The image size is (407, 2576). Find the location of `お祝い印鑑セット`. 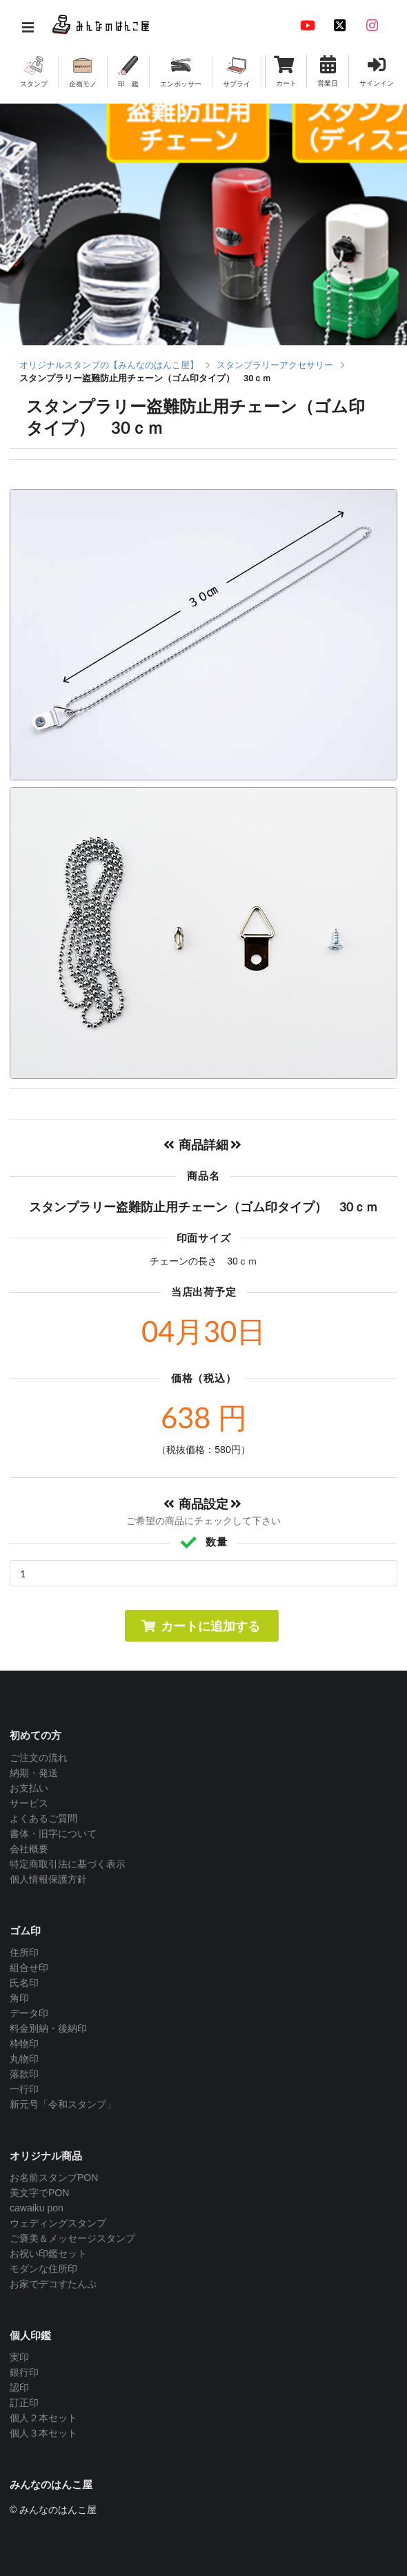

お祝い印鑑セット is located at coordinates (48, 2253).